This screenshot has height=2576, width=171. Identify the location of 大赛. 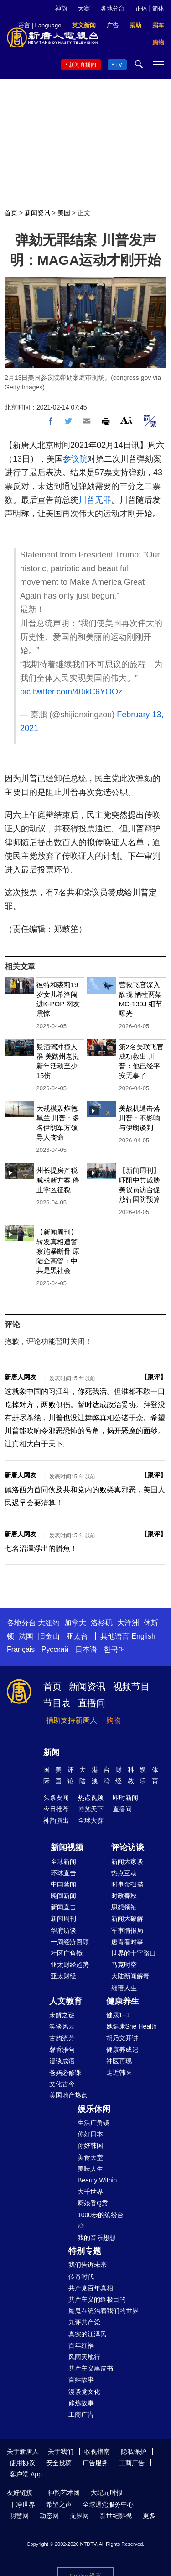
(84, 8).